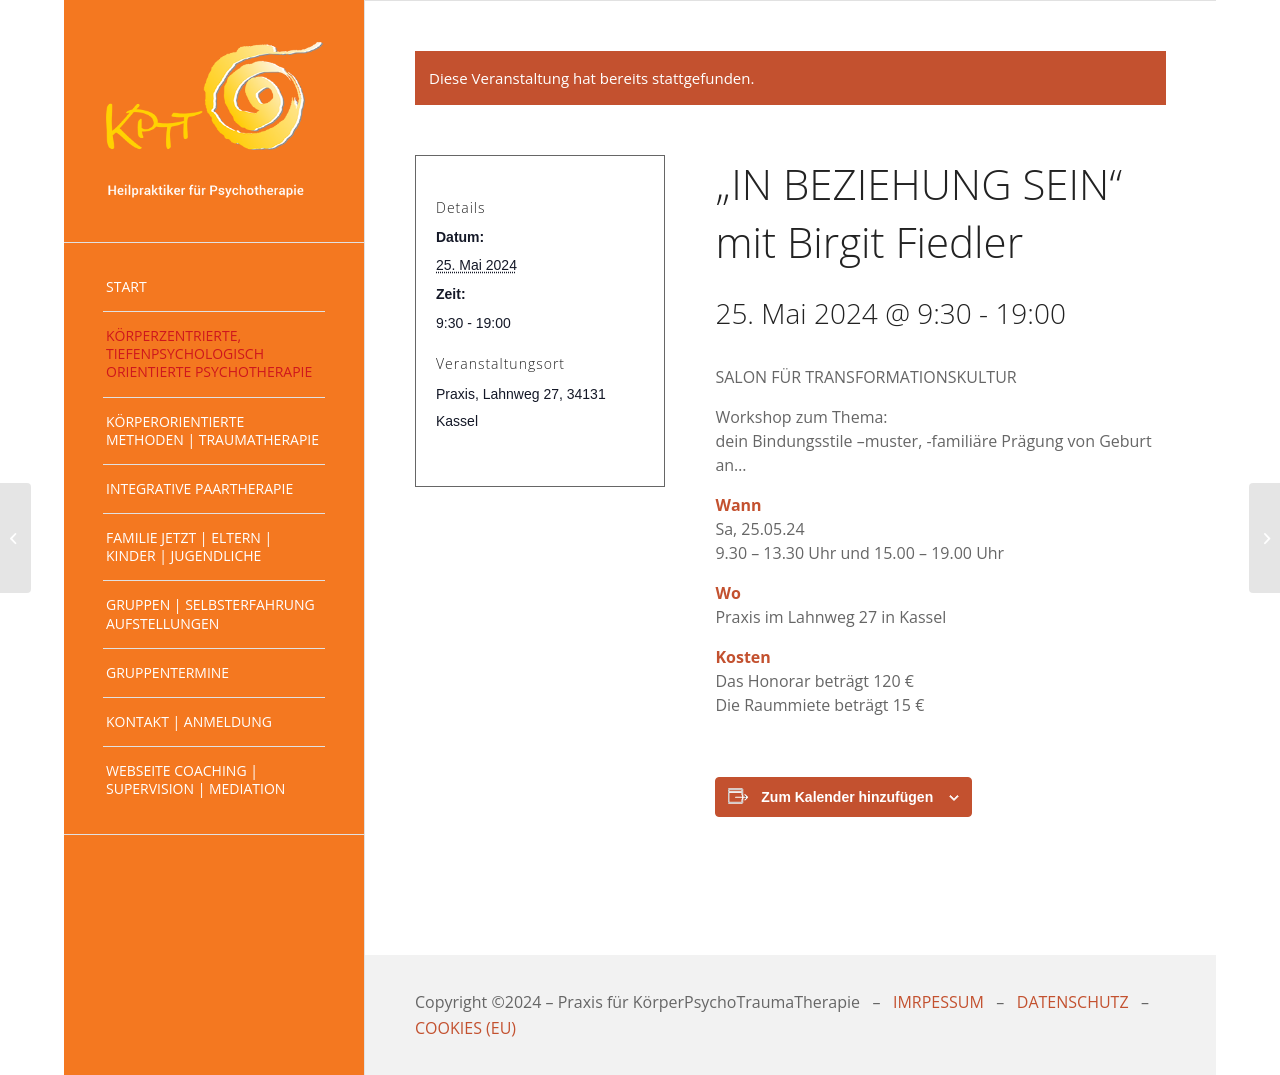 The width and height of the screenshot is (1280, 1075). I want to click on DATENSCHUTZ, so click(1073, 1002).